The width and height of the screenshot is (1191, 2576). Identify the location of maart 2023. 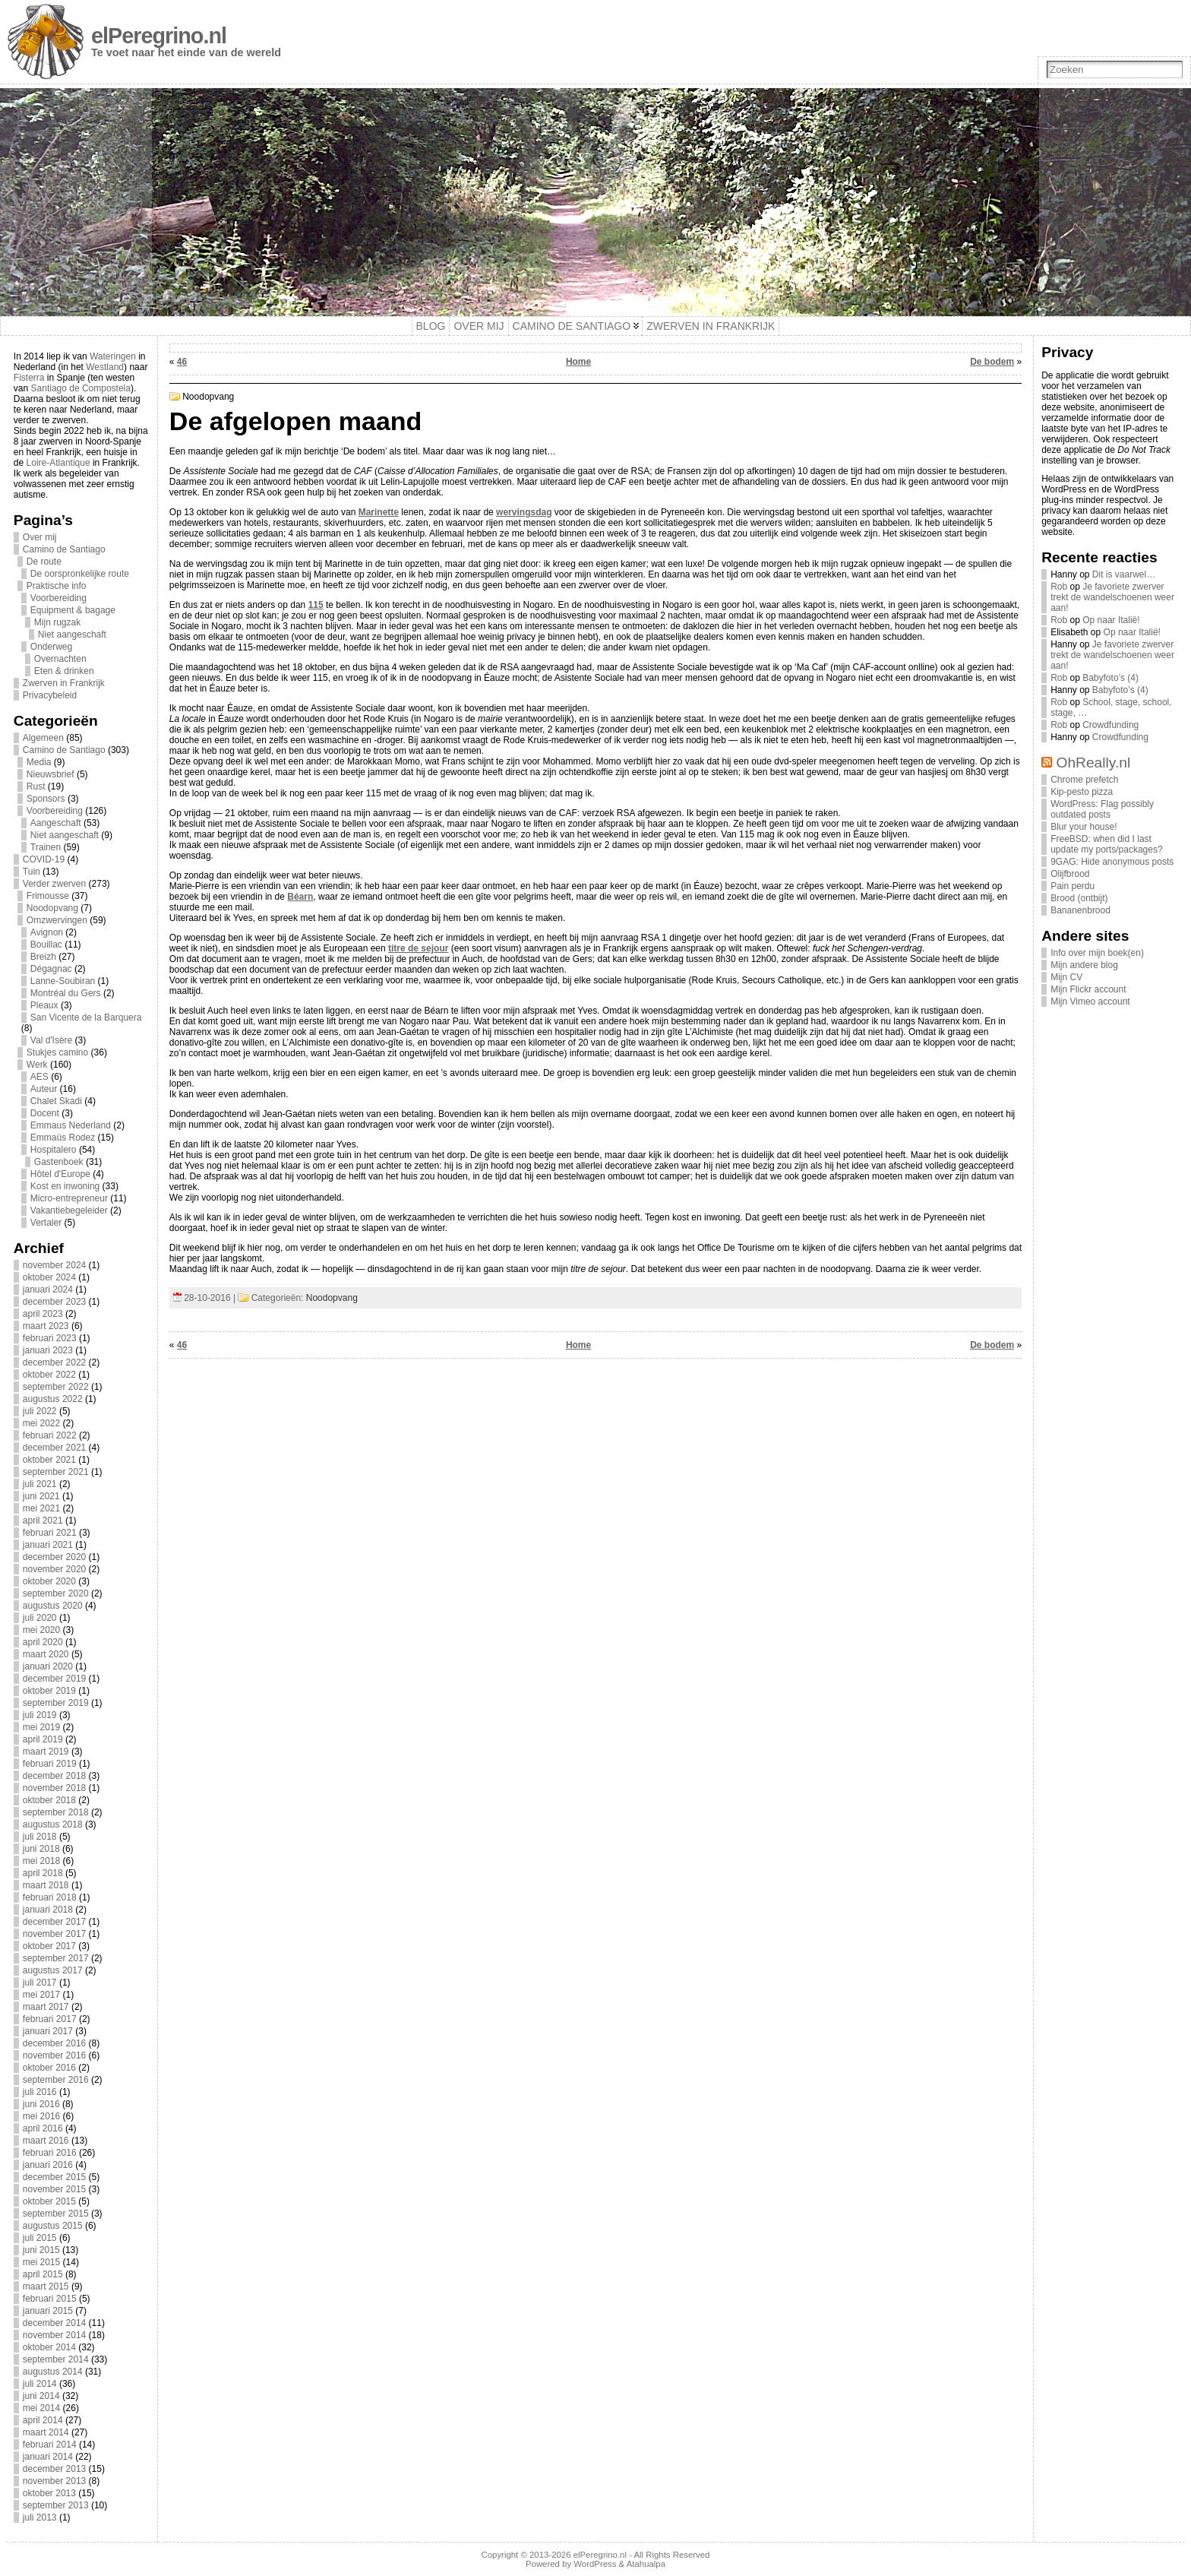
(46, 1326).